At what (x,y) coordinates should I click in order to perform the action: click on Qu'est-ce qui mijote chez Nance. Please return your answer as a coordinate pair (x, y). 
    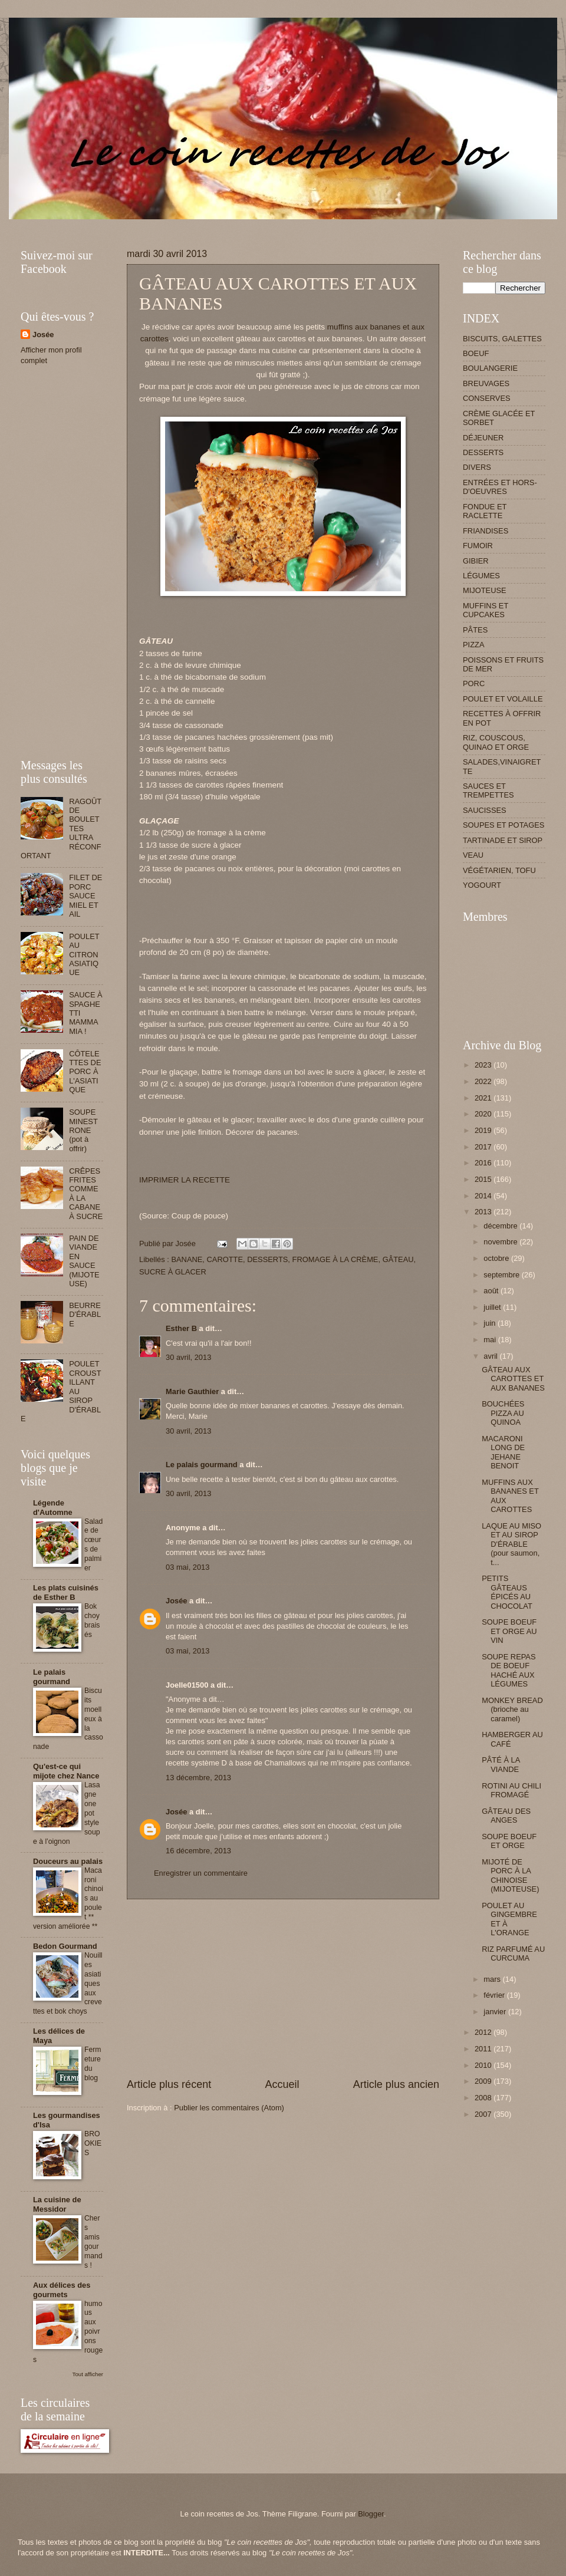
    Looking at the image, I should click on (66, 1771).